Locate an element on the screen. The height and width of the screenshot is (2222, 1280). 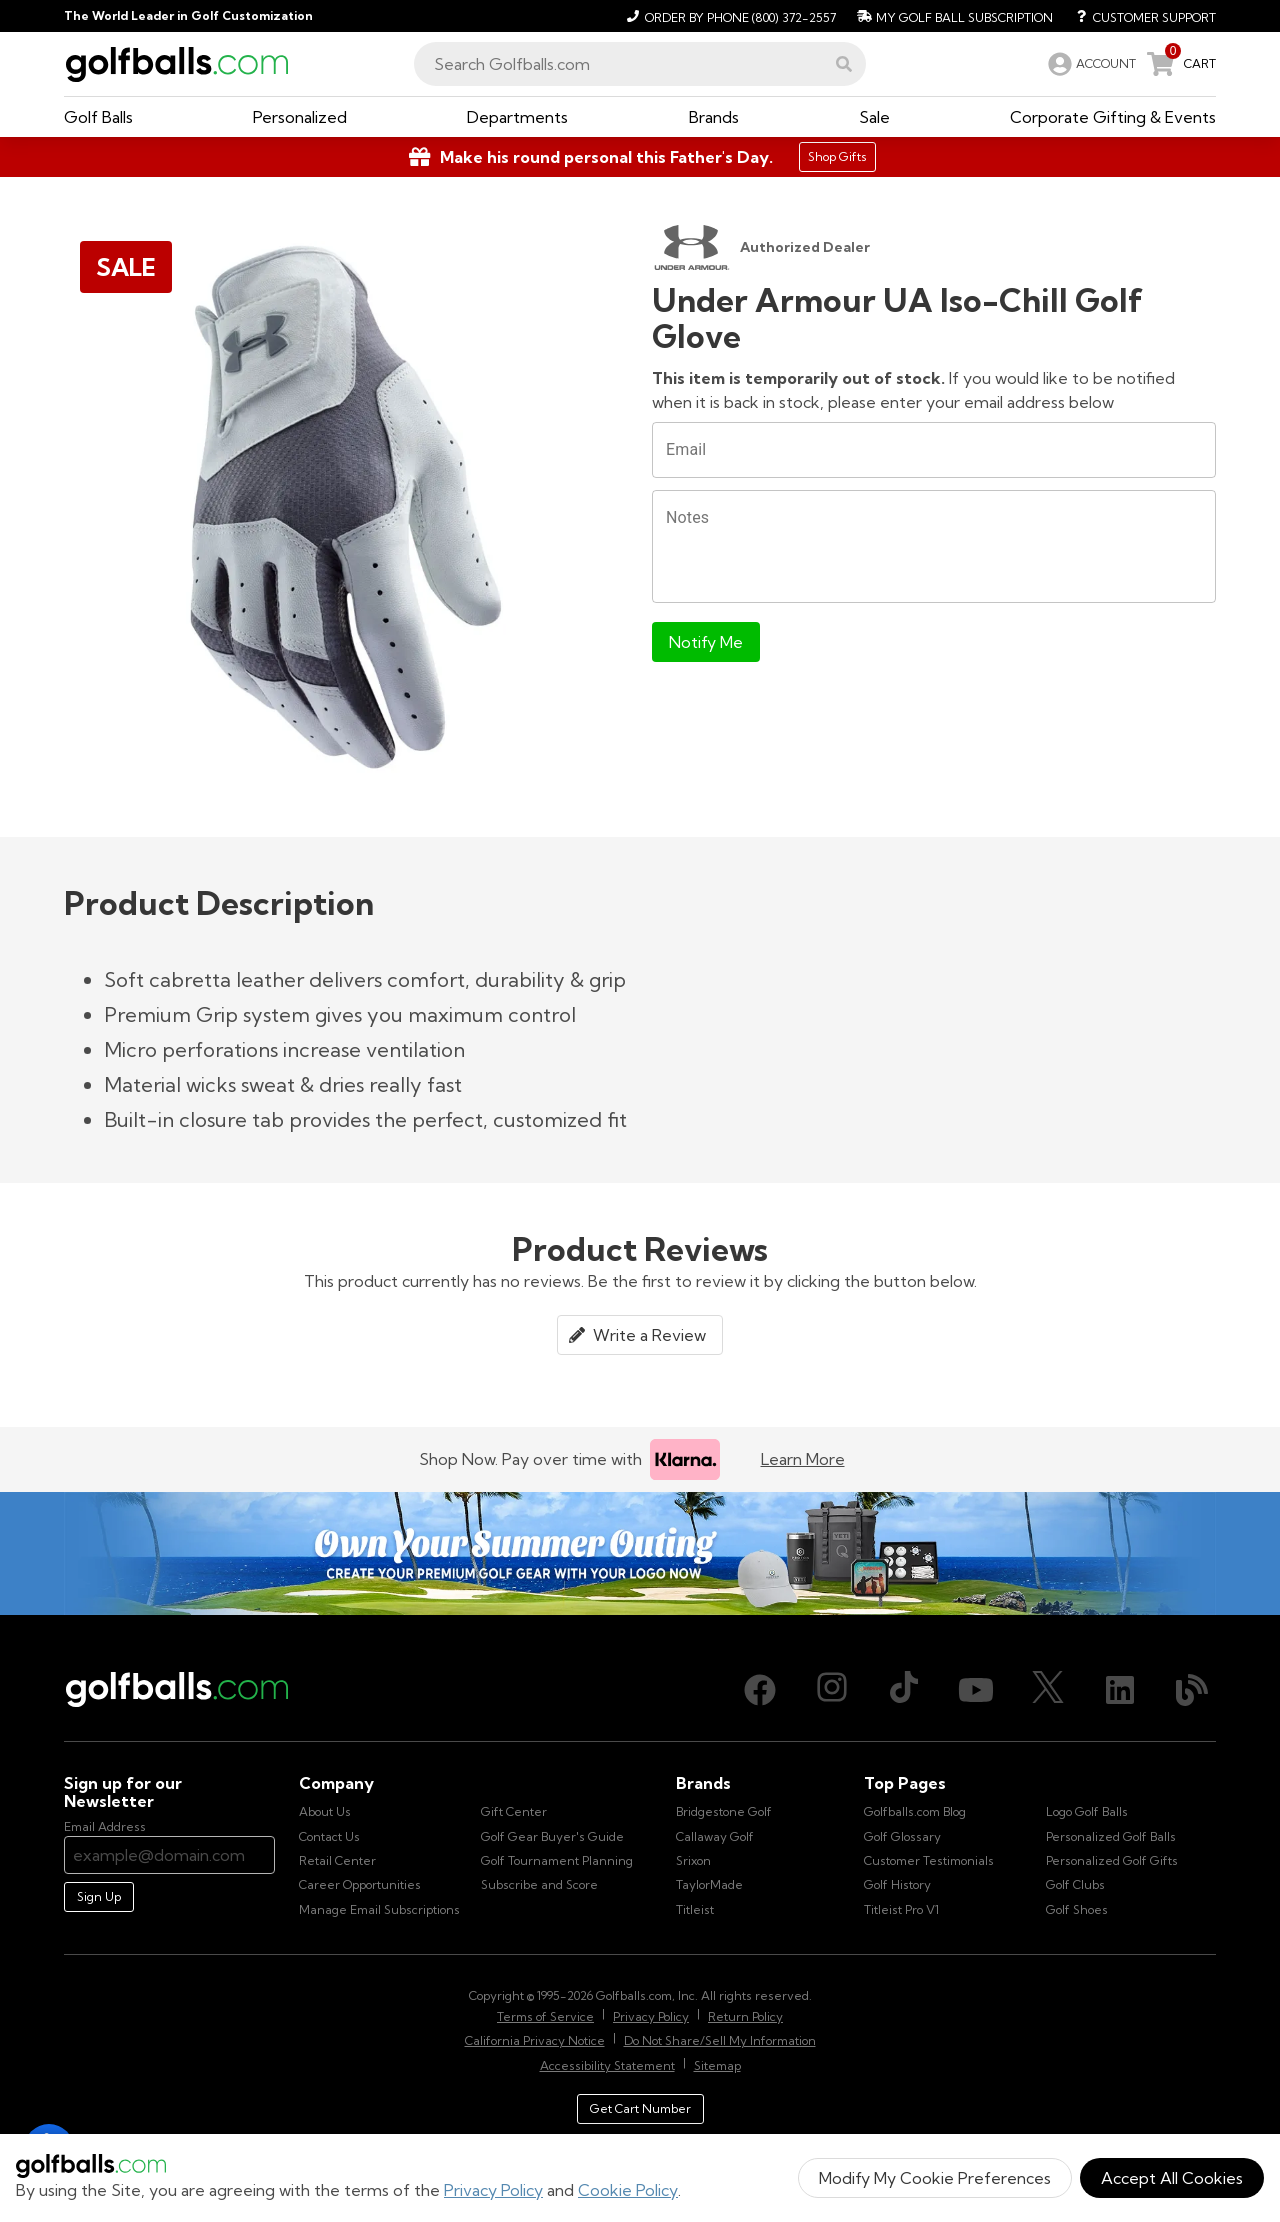
Golf Tournament Planning is located at coordinates (557, 1860).